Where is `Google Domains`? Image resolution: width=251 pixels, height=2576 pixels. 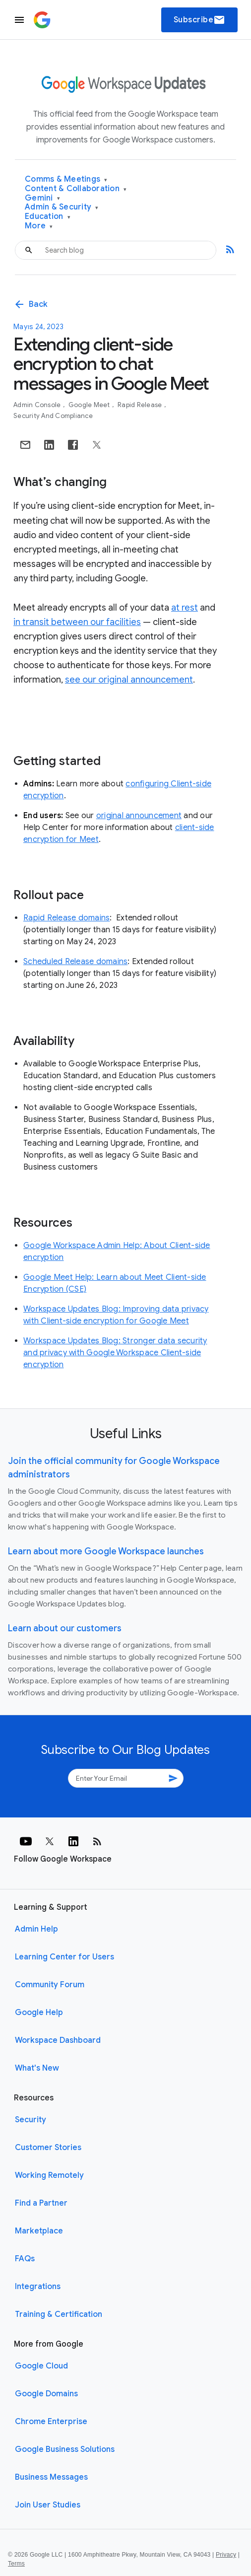 Google Domains is located at coordinates (46, 2394).